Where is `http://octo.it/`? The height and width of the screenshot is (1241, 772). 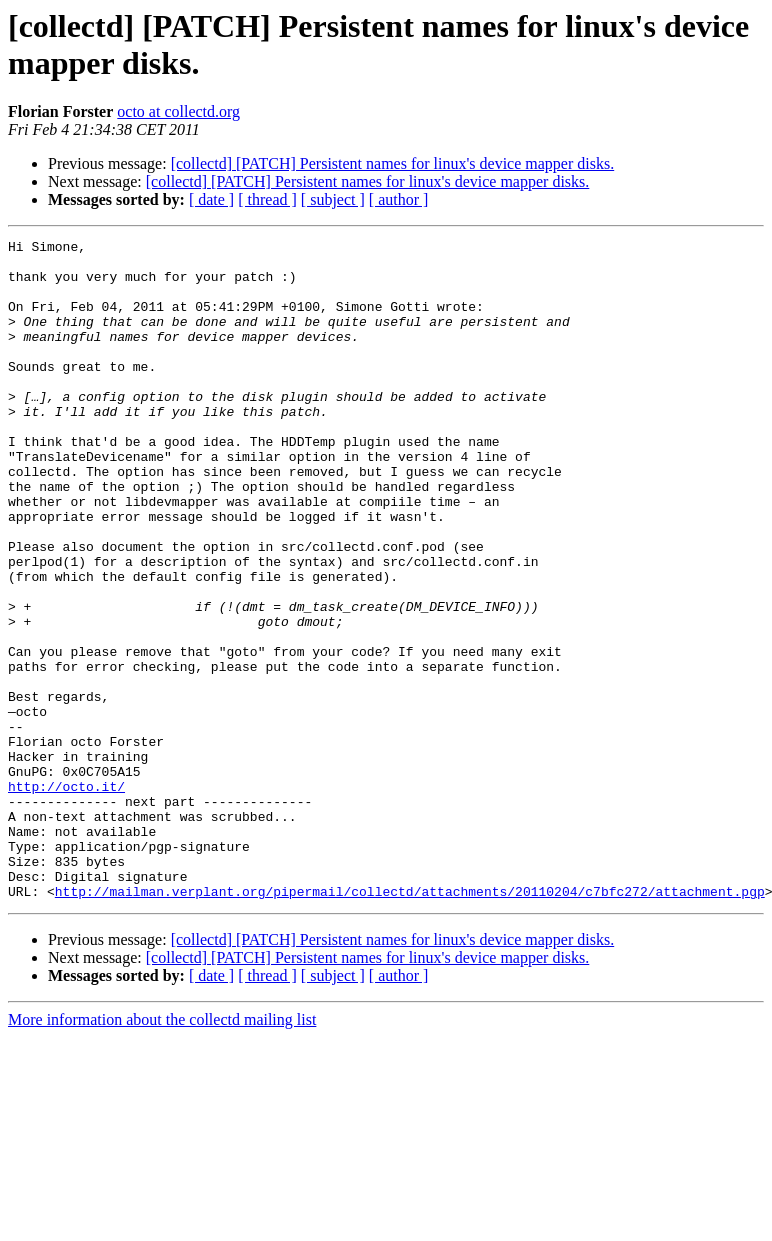
http://octo.it/ is located at coordinates (66, 897).